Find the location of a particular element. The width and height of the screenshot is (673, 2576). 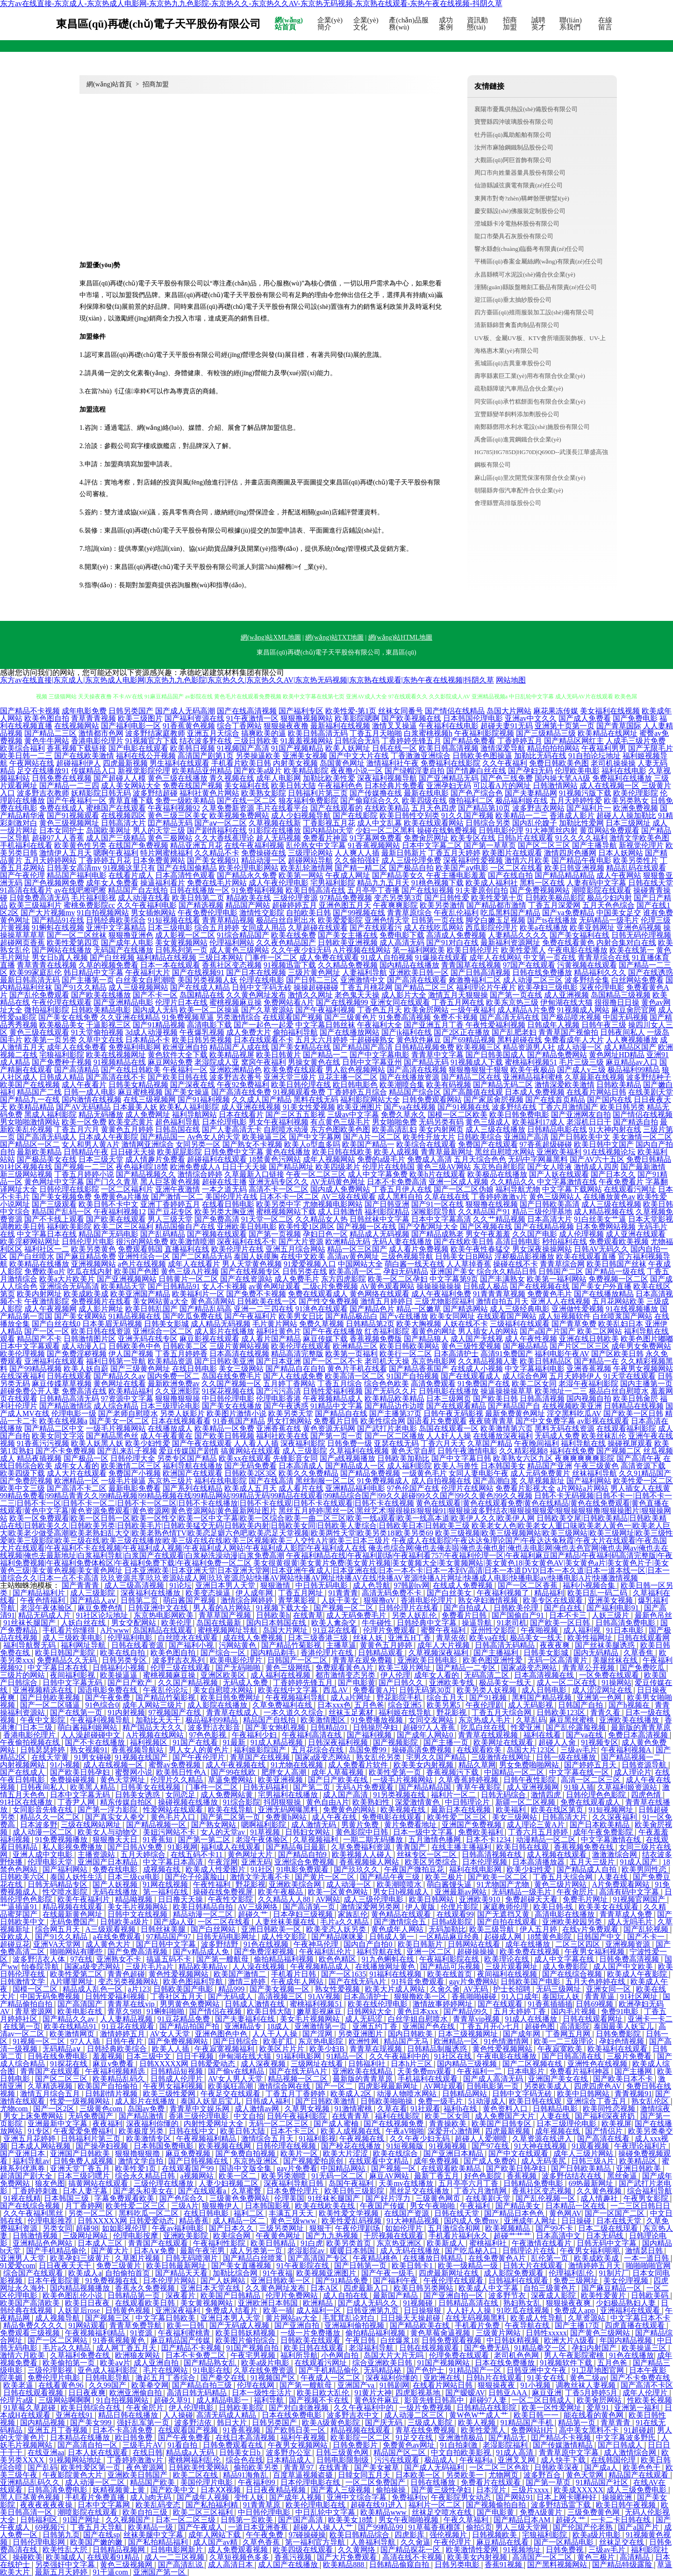

欧美成人五月天 is located at coordinates (250, 1488).